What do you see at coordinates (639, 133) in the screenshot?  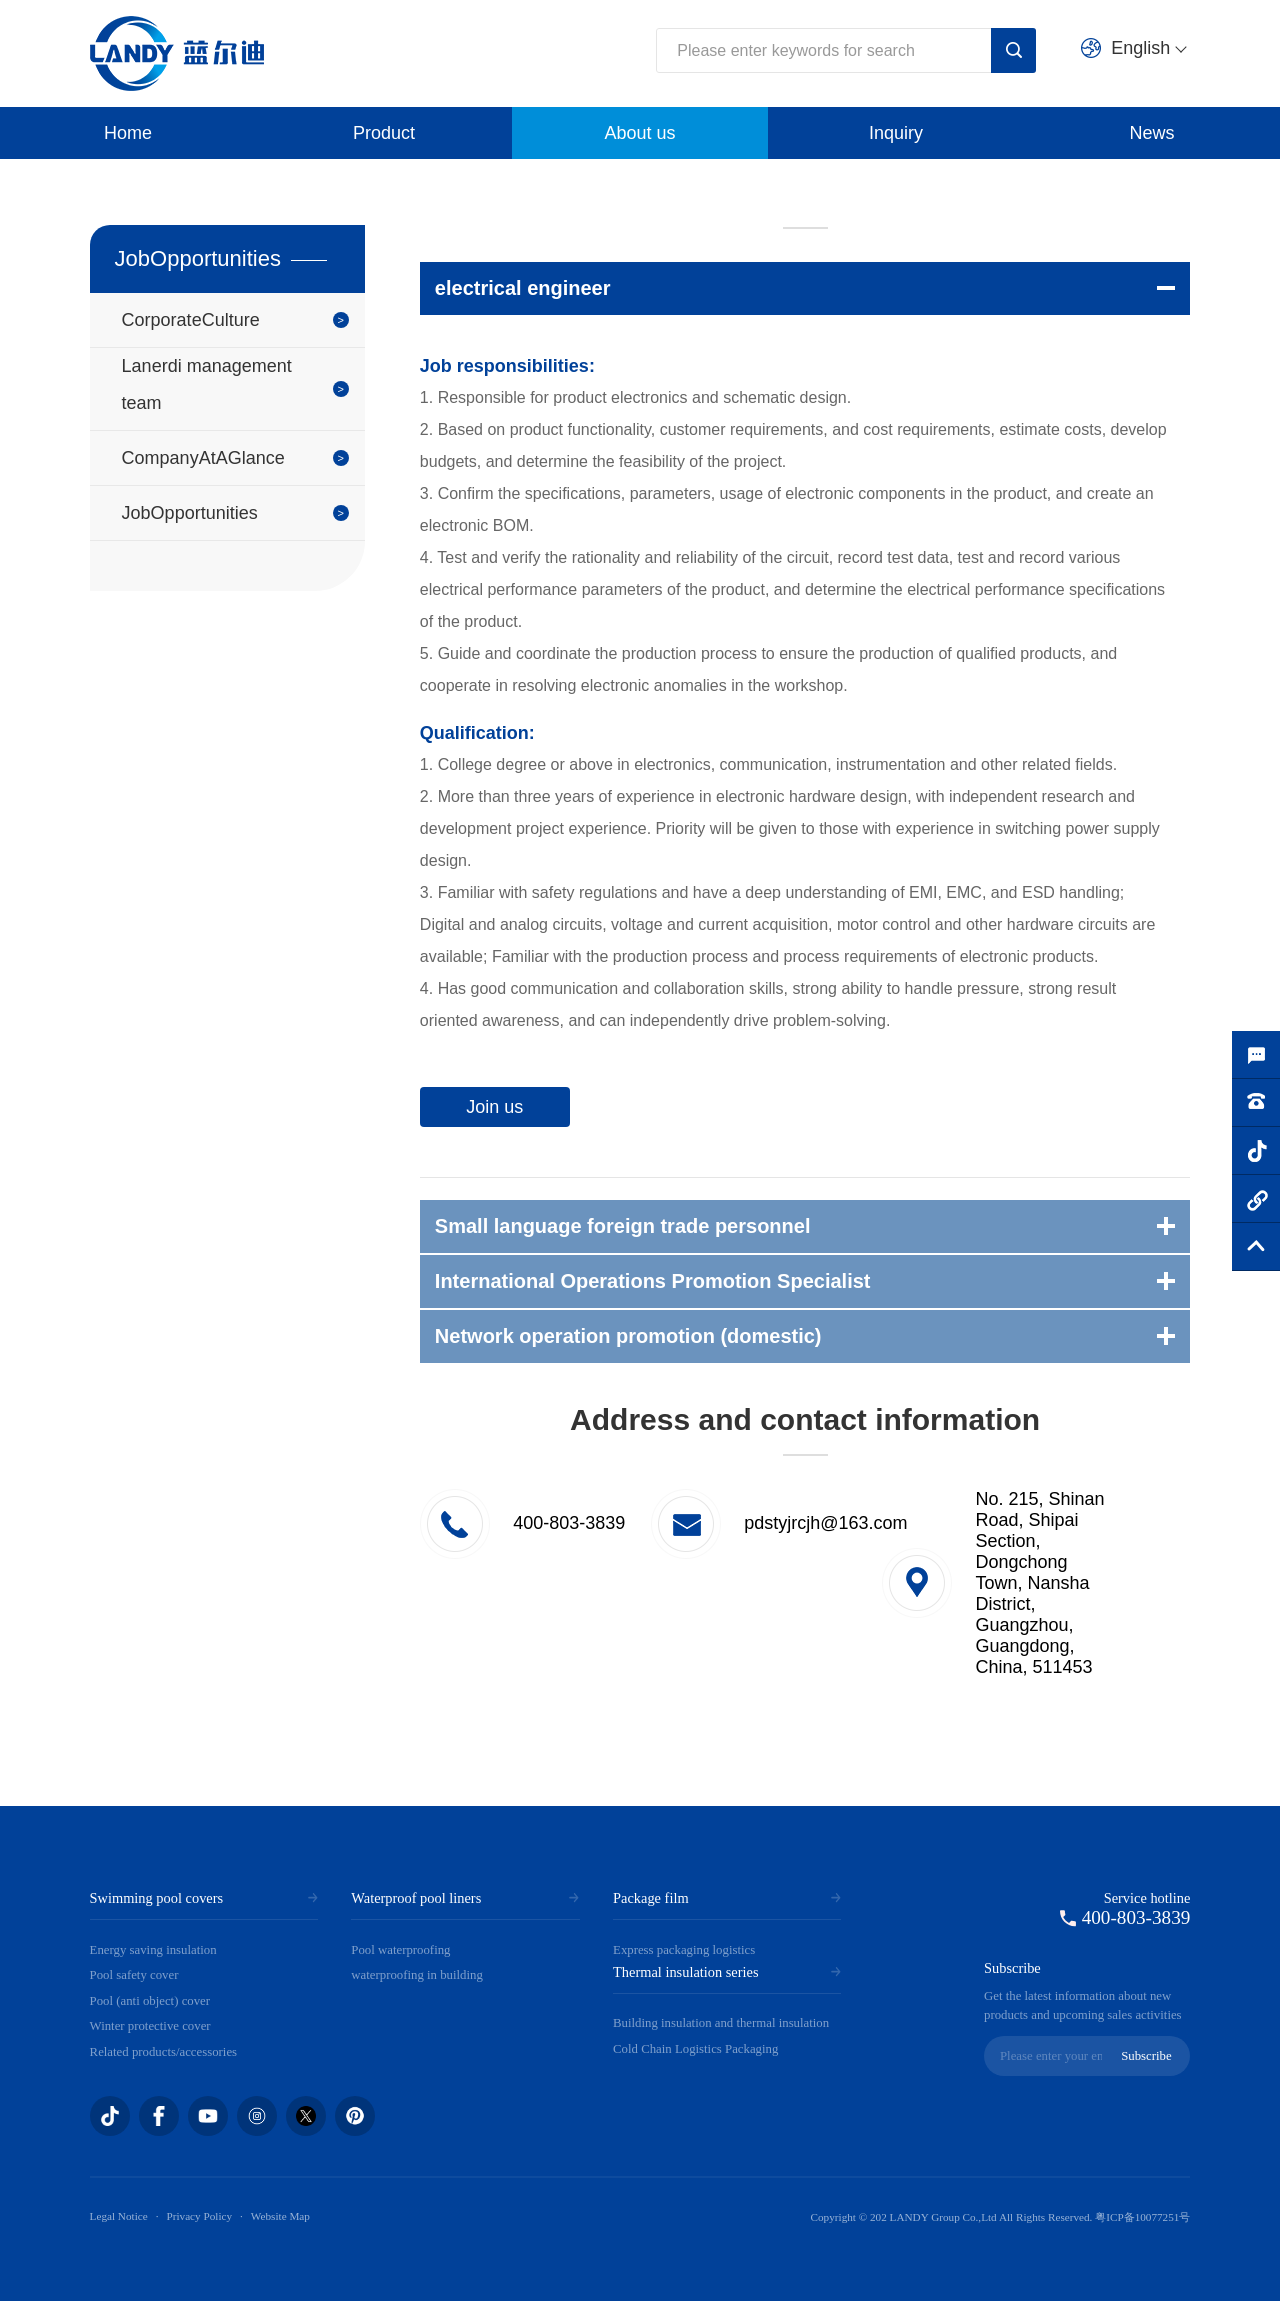 I see `About us` at bounding box center [639, 133].